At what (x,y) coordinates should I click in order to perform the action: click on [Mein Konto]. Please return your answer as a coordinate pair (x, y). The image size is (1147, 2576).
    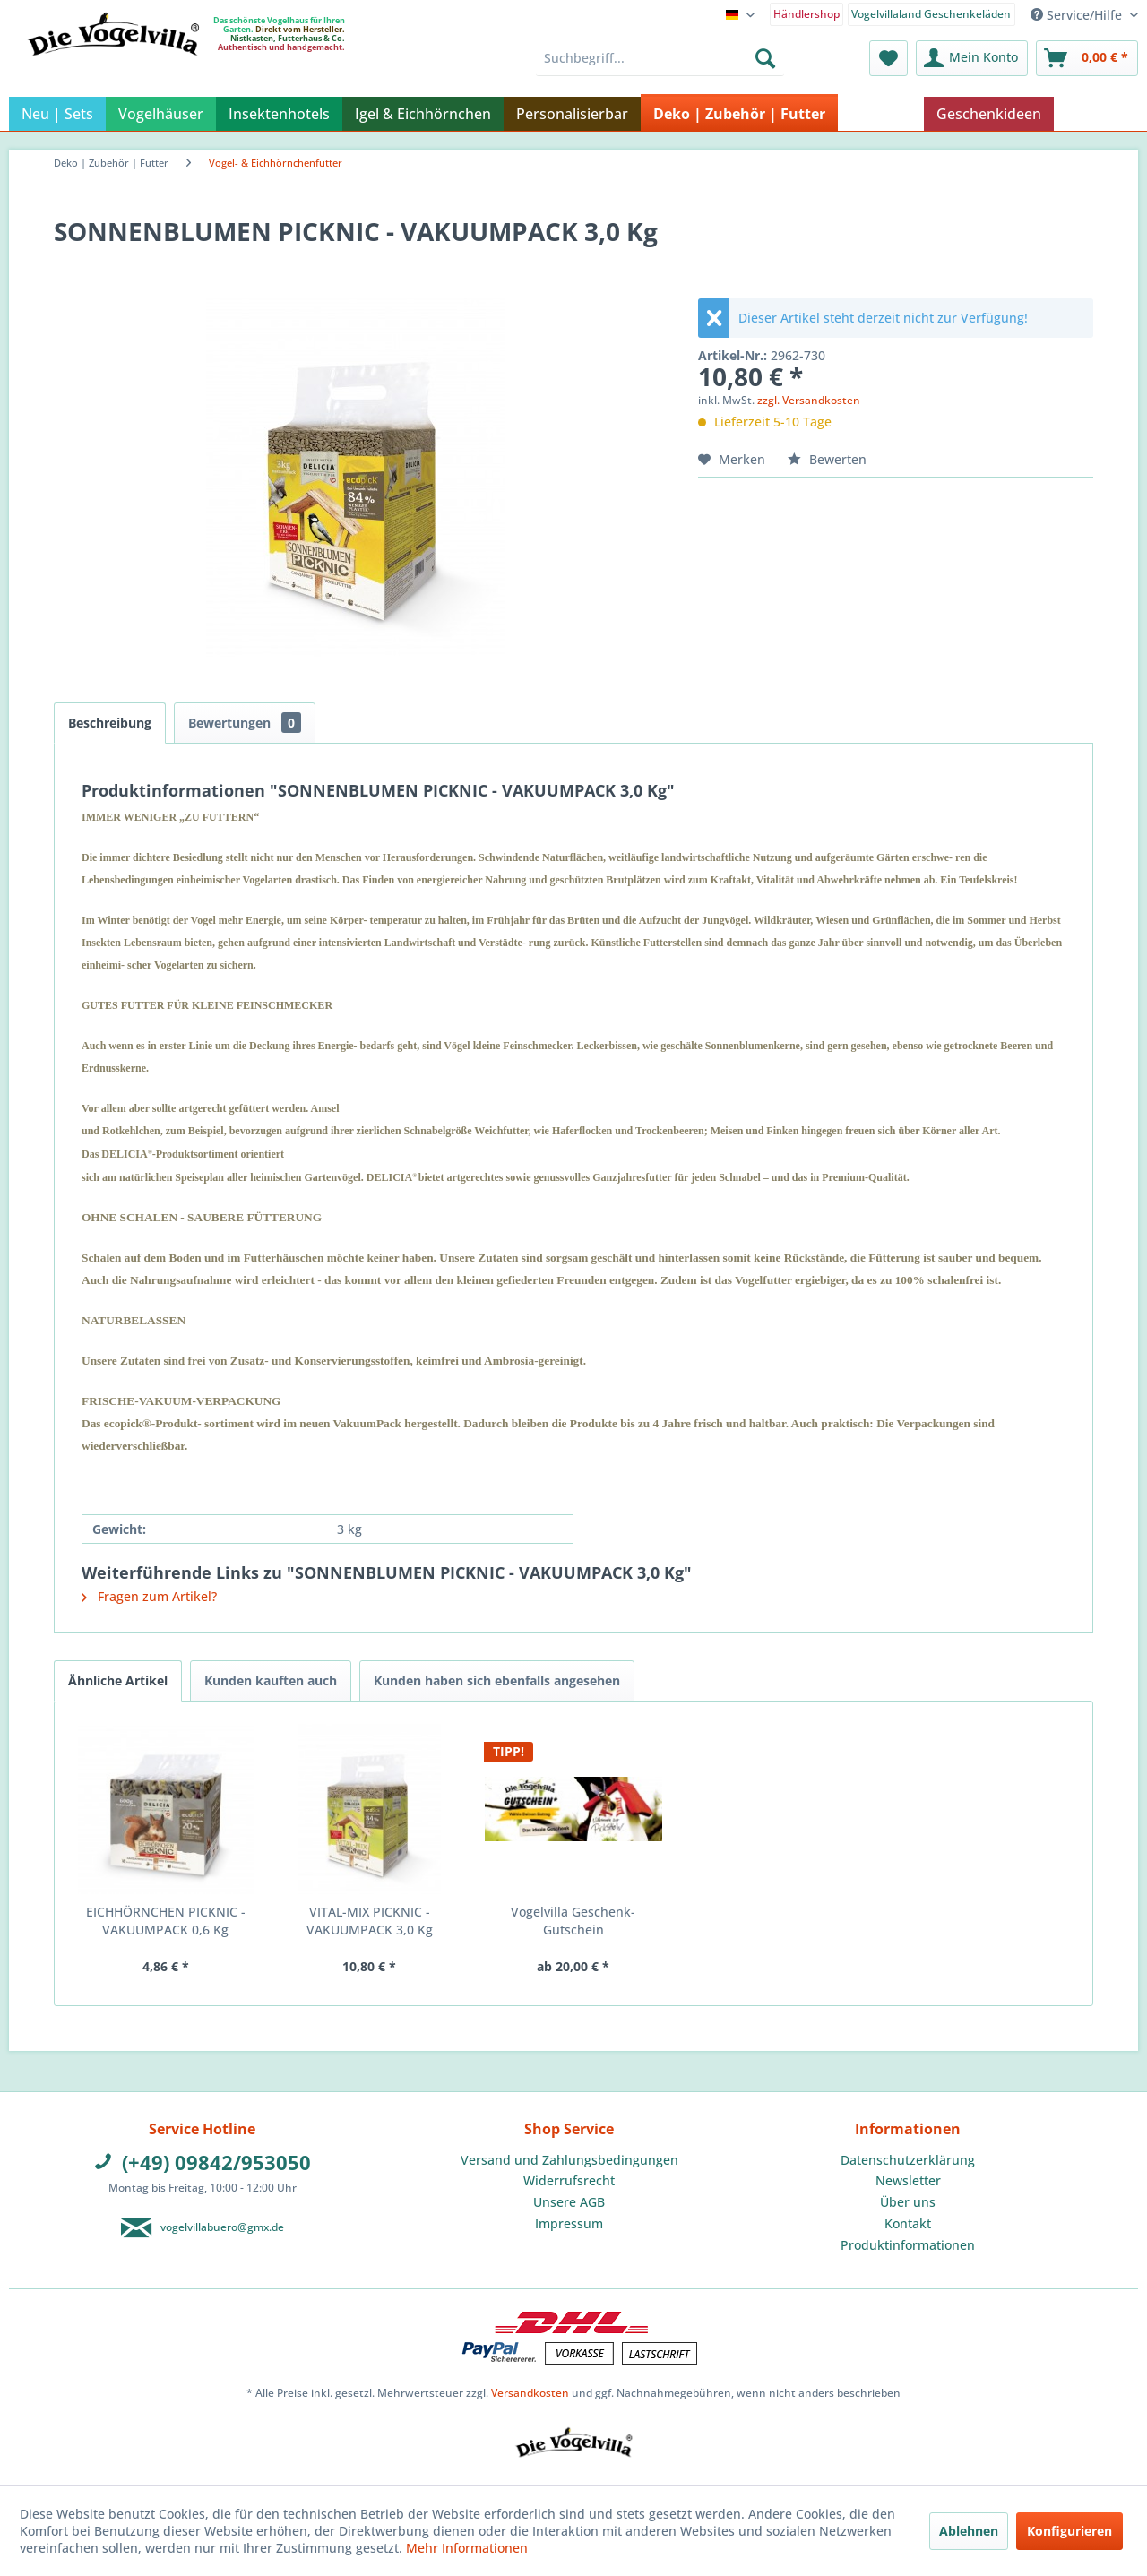
    Looking at the image, I should click on (972, 58).